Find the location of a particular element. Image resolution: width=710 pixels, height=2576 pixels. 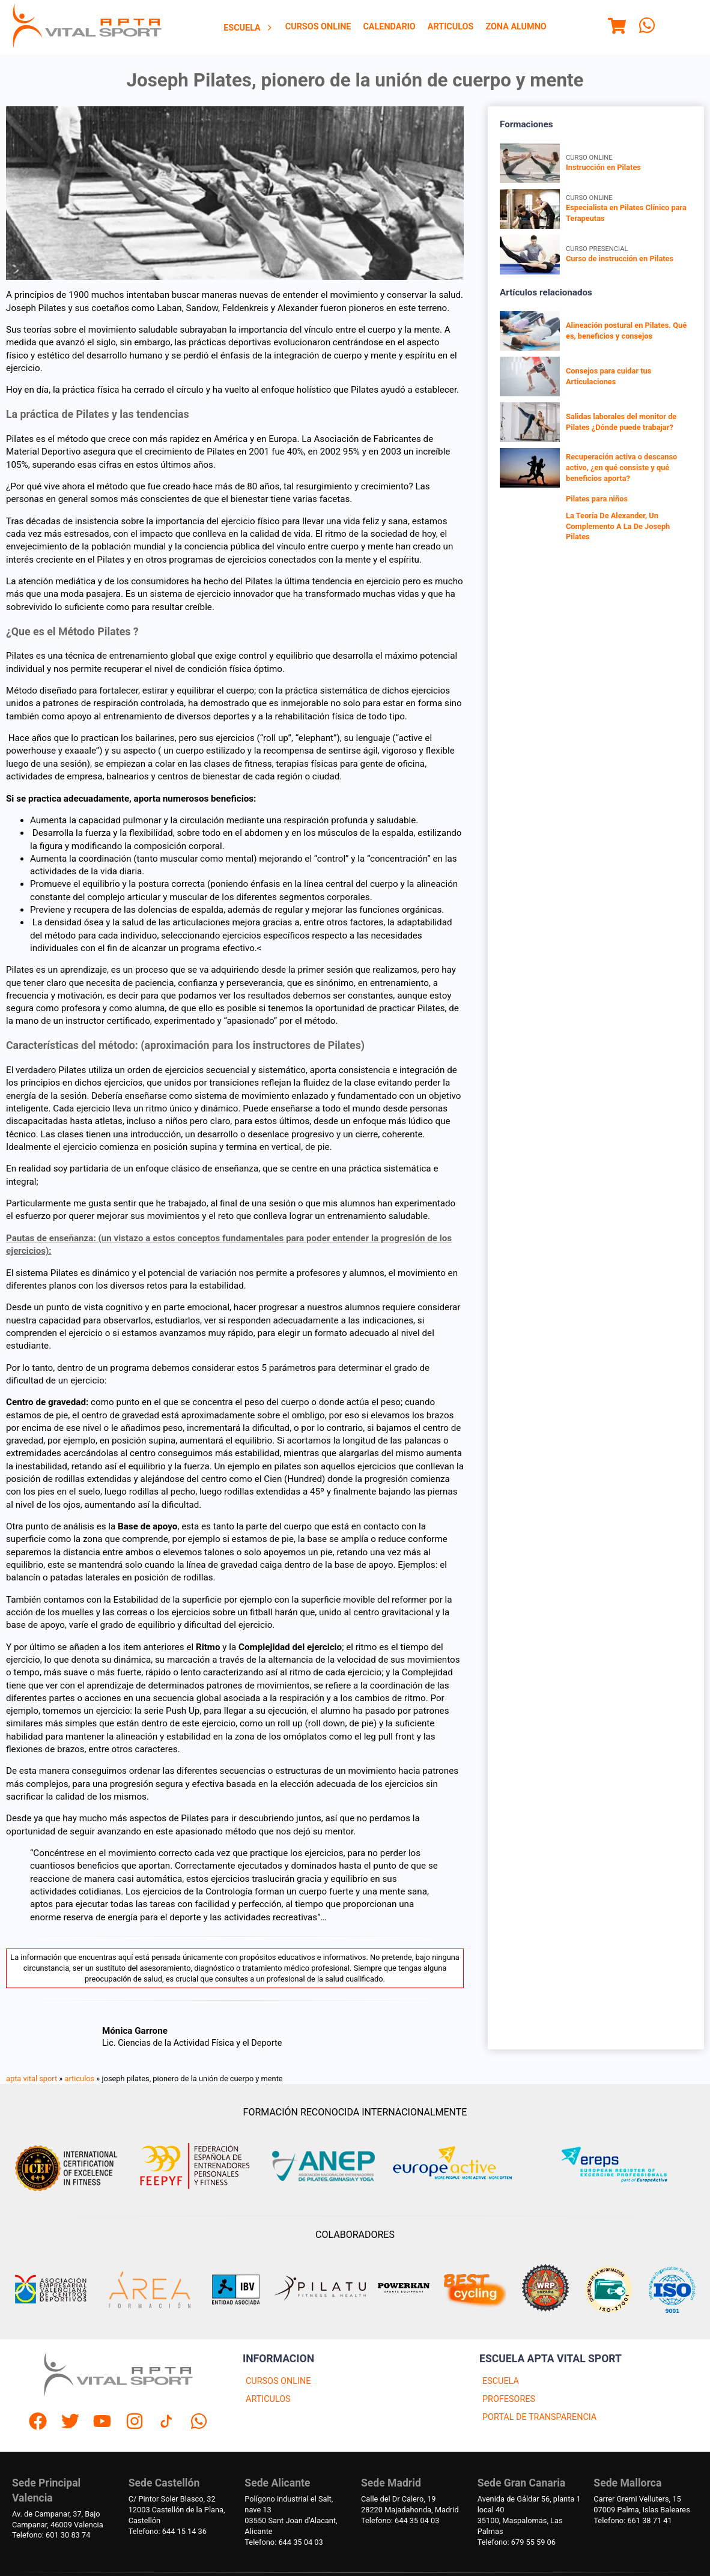

apta vital sport is located at coordinates (31, 2078).